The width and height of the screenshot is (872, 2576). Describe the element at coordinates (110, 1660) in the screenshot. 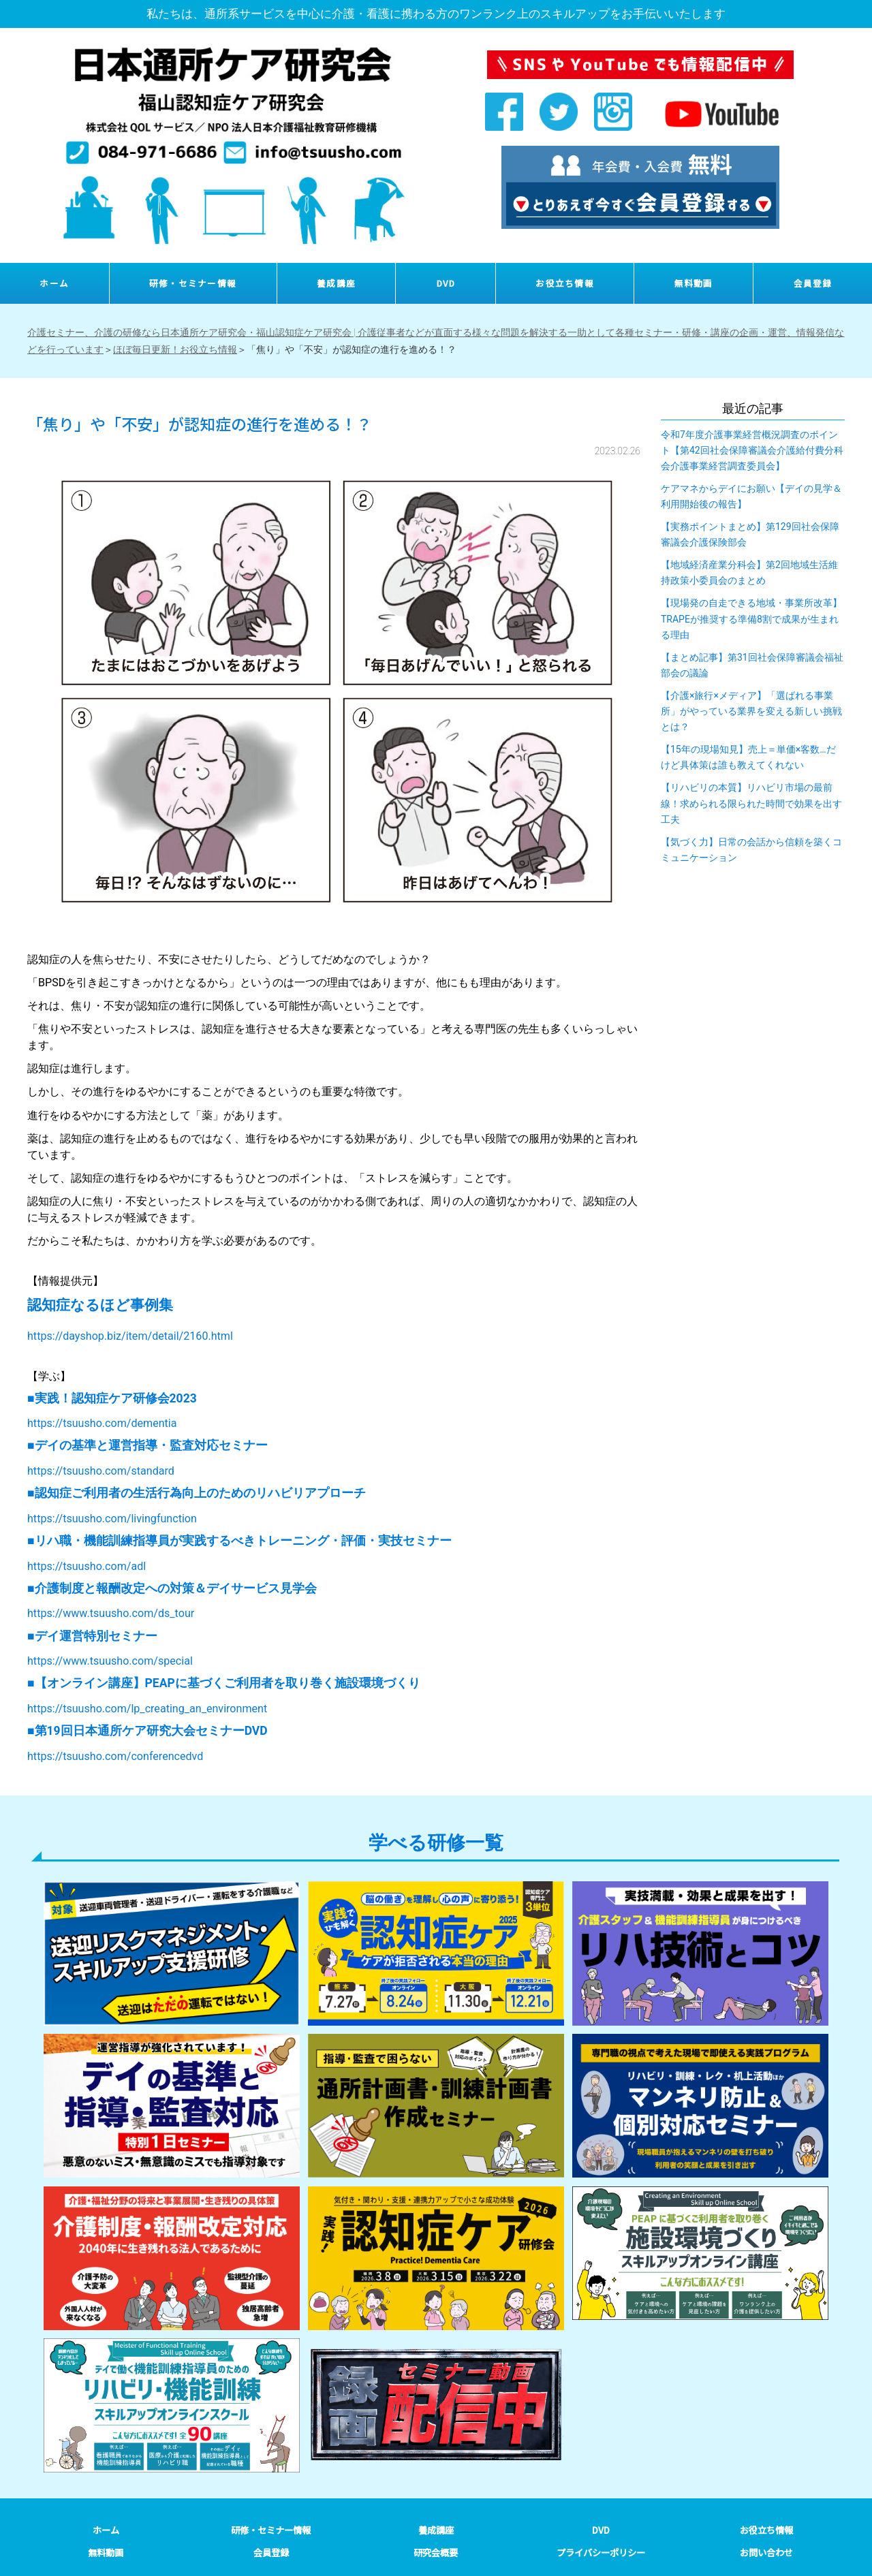

I see `https://www.tsuusho.com/special` at that location.